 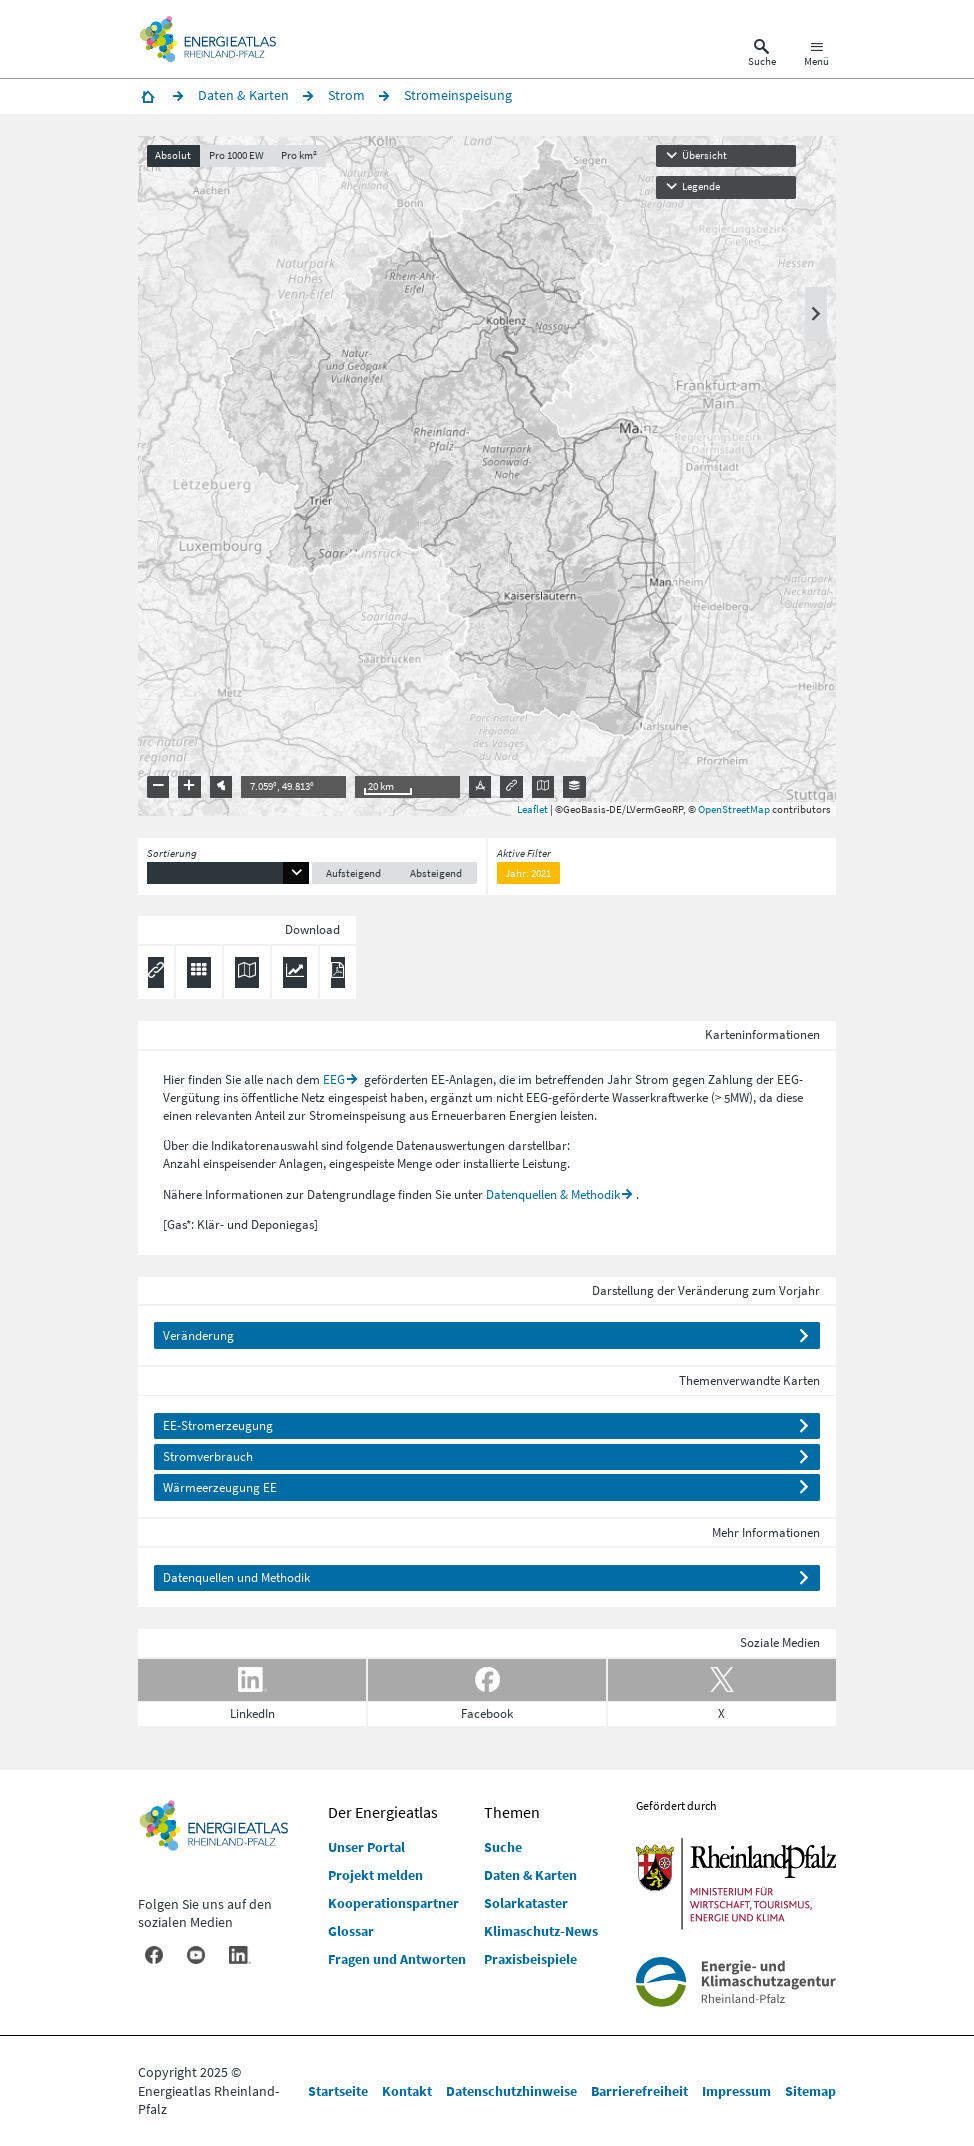 What do you see at coordinates (541, 1931) in the screenshot?
I see `Klimaschutz-News` at bounding box center [541, 1931].